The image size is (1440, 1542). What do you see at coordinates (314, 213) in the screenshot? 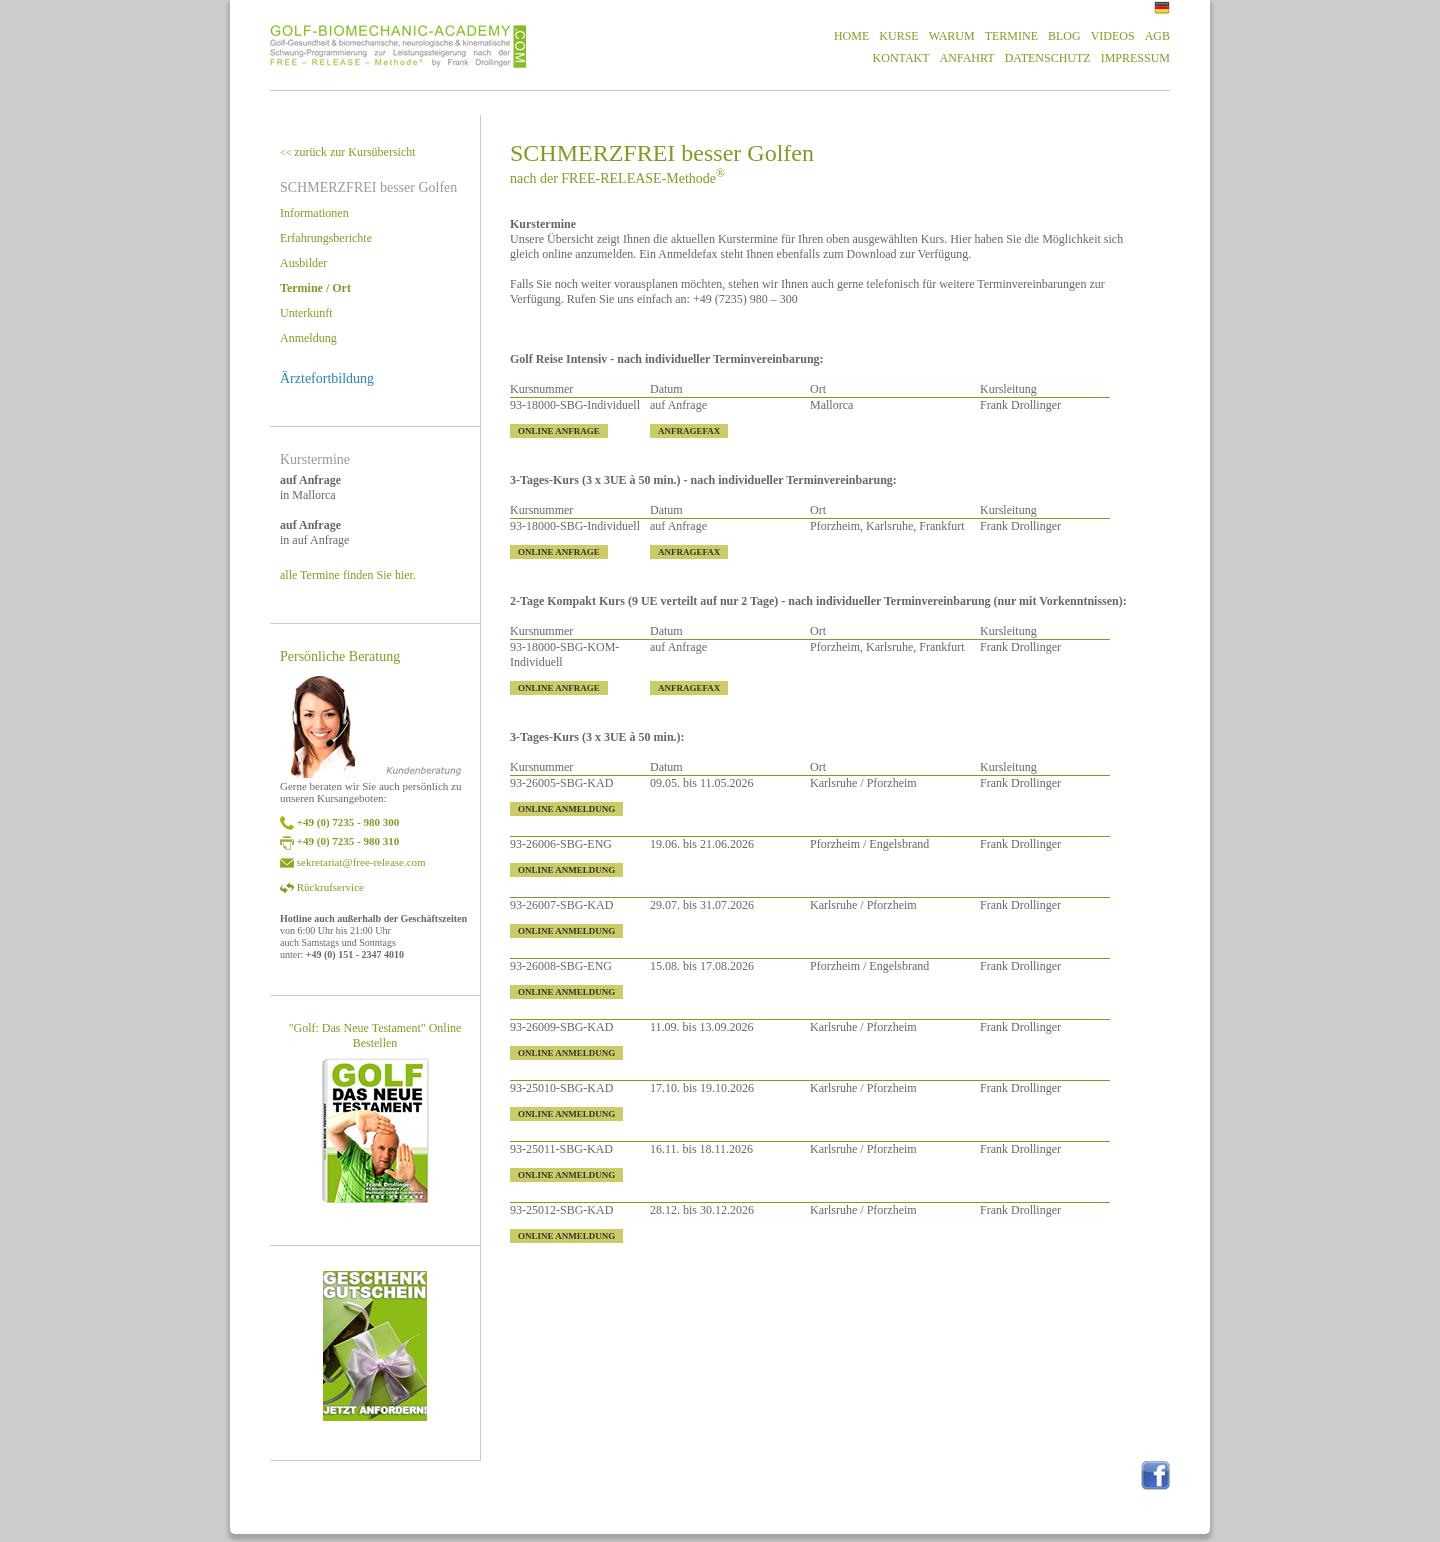
I see `Informationen` at bounding box center [314, 213].